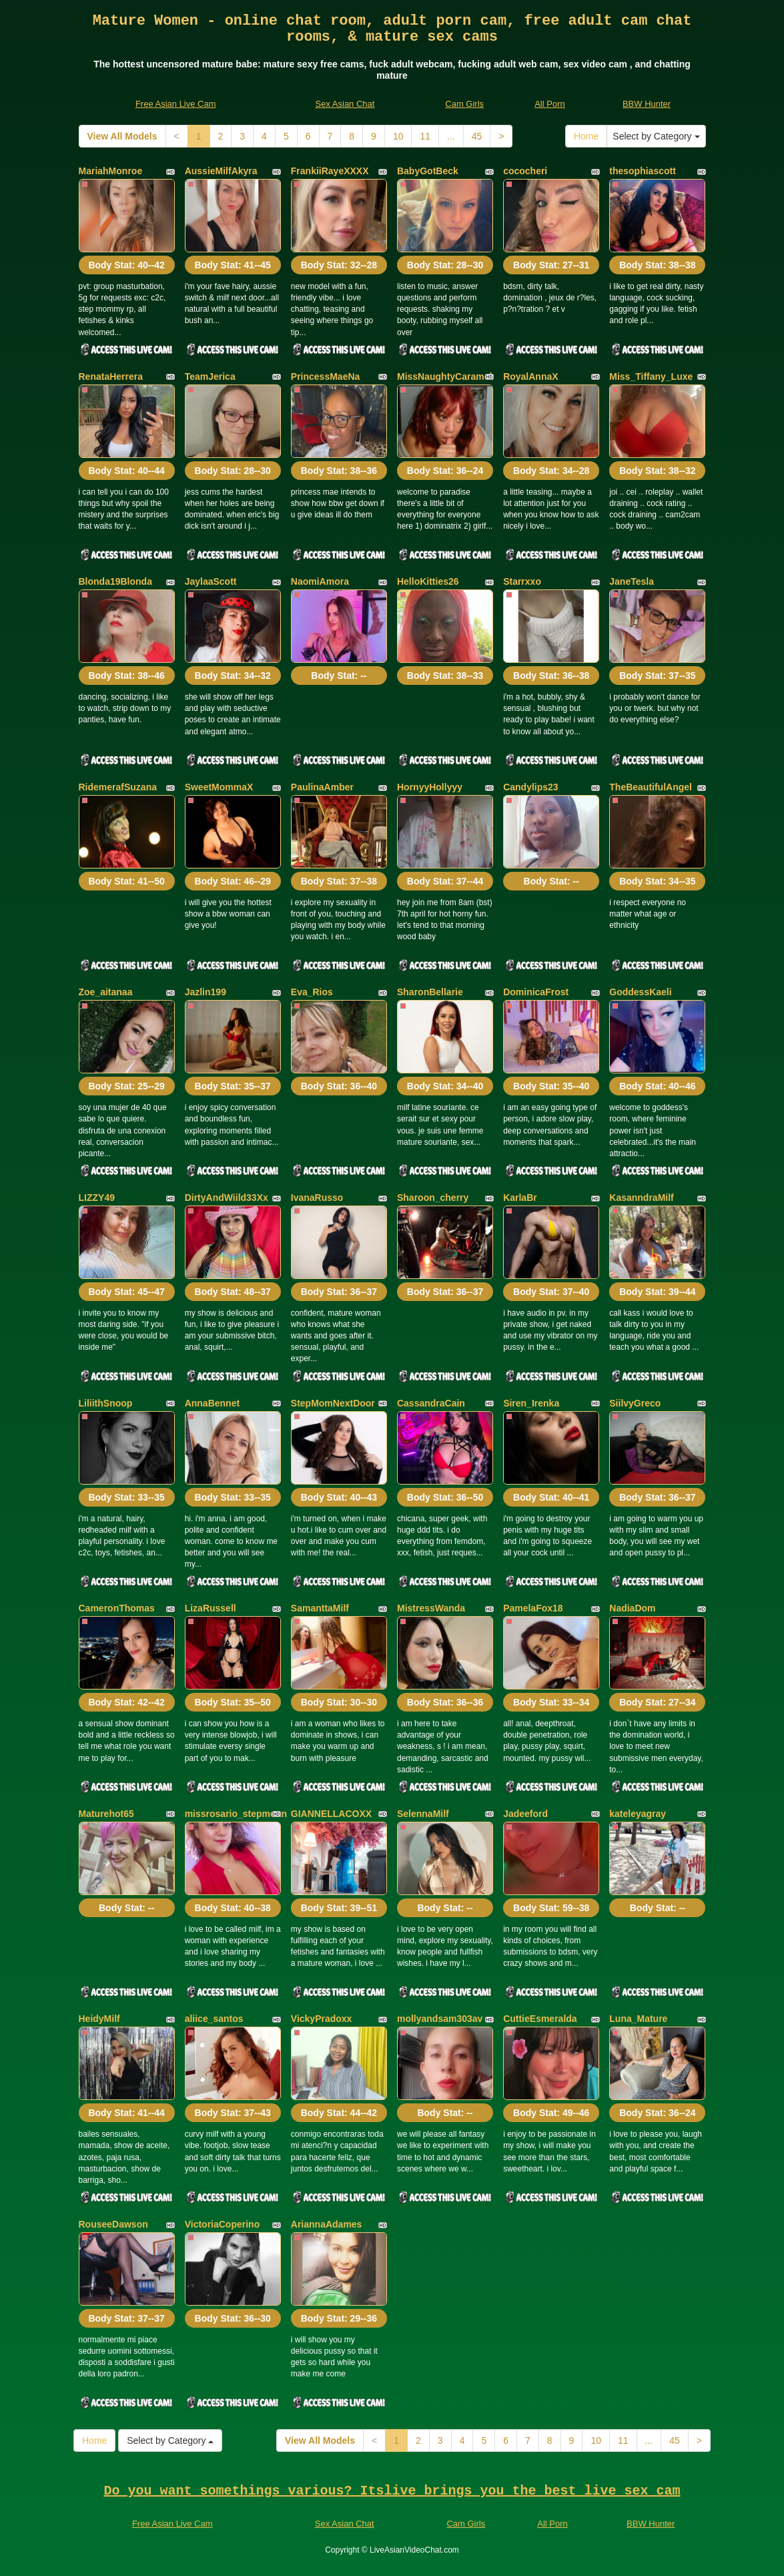  I want to click on JaylaaScott, so click(211, 581).